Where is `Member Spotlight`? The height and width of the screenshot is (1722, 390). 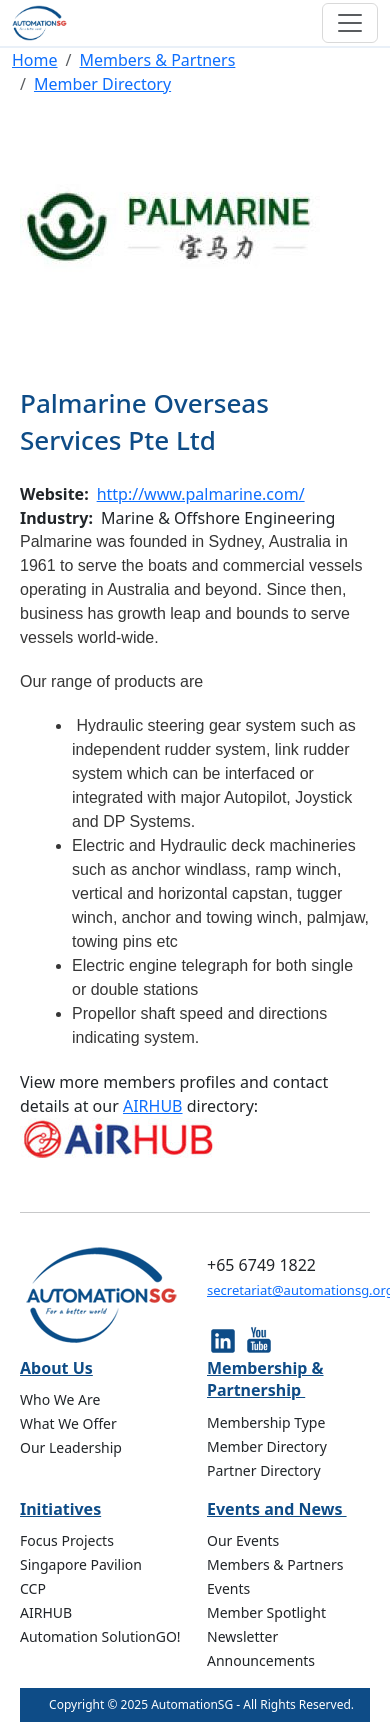
Member Spotlight is located at coordinates (266, 1612).